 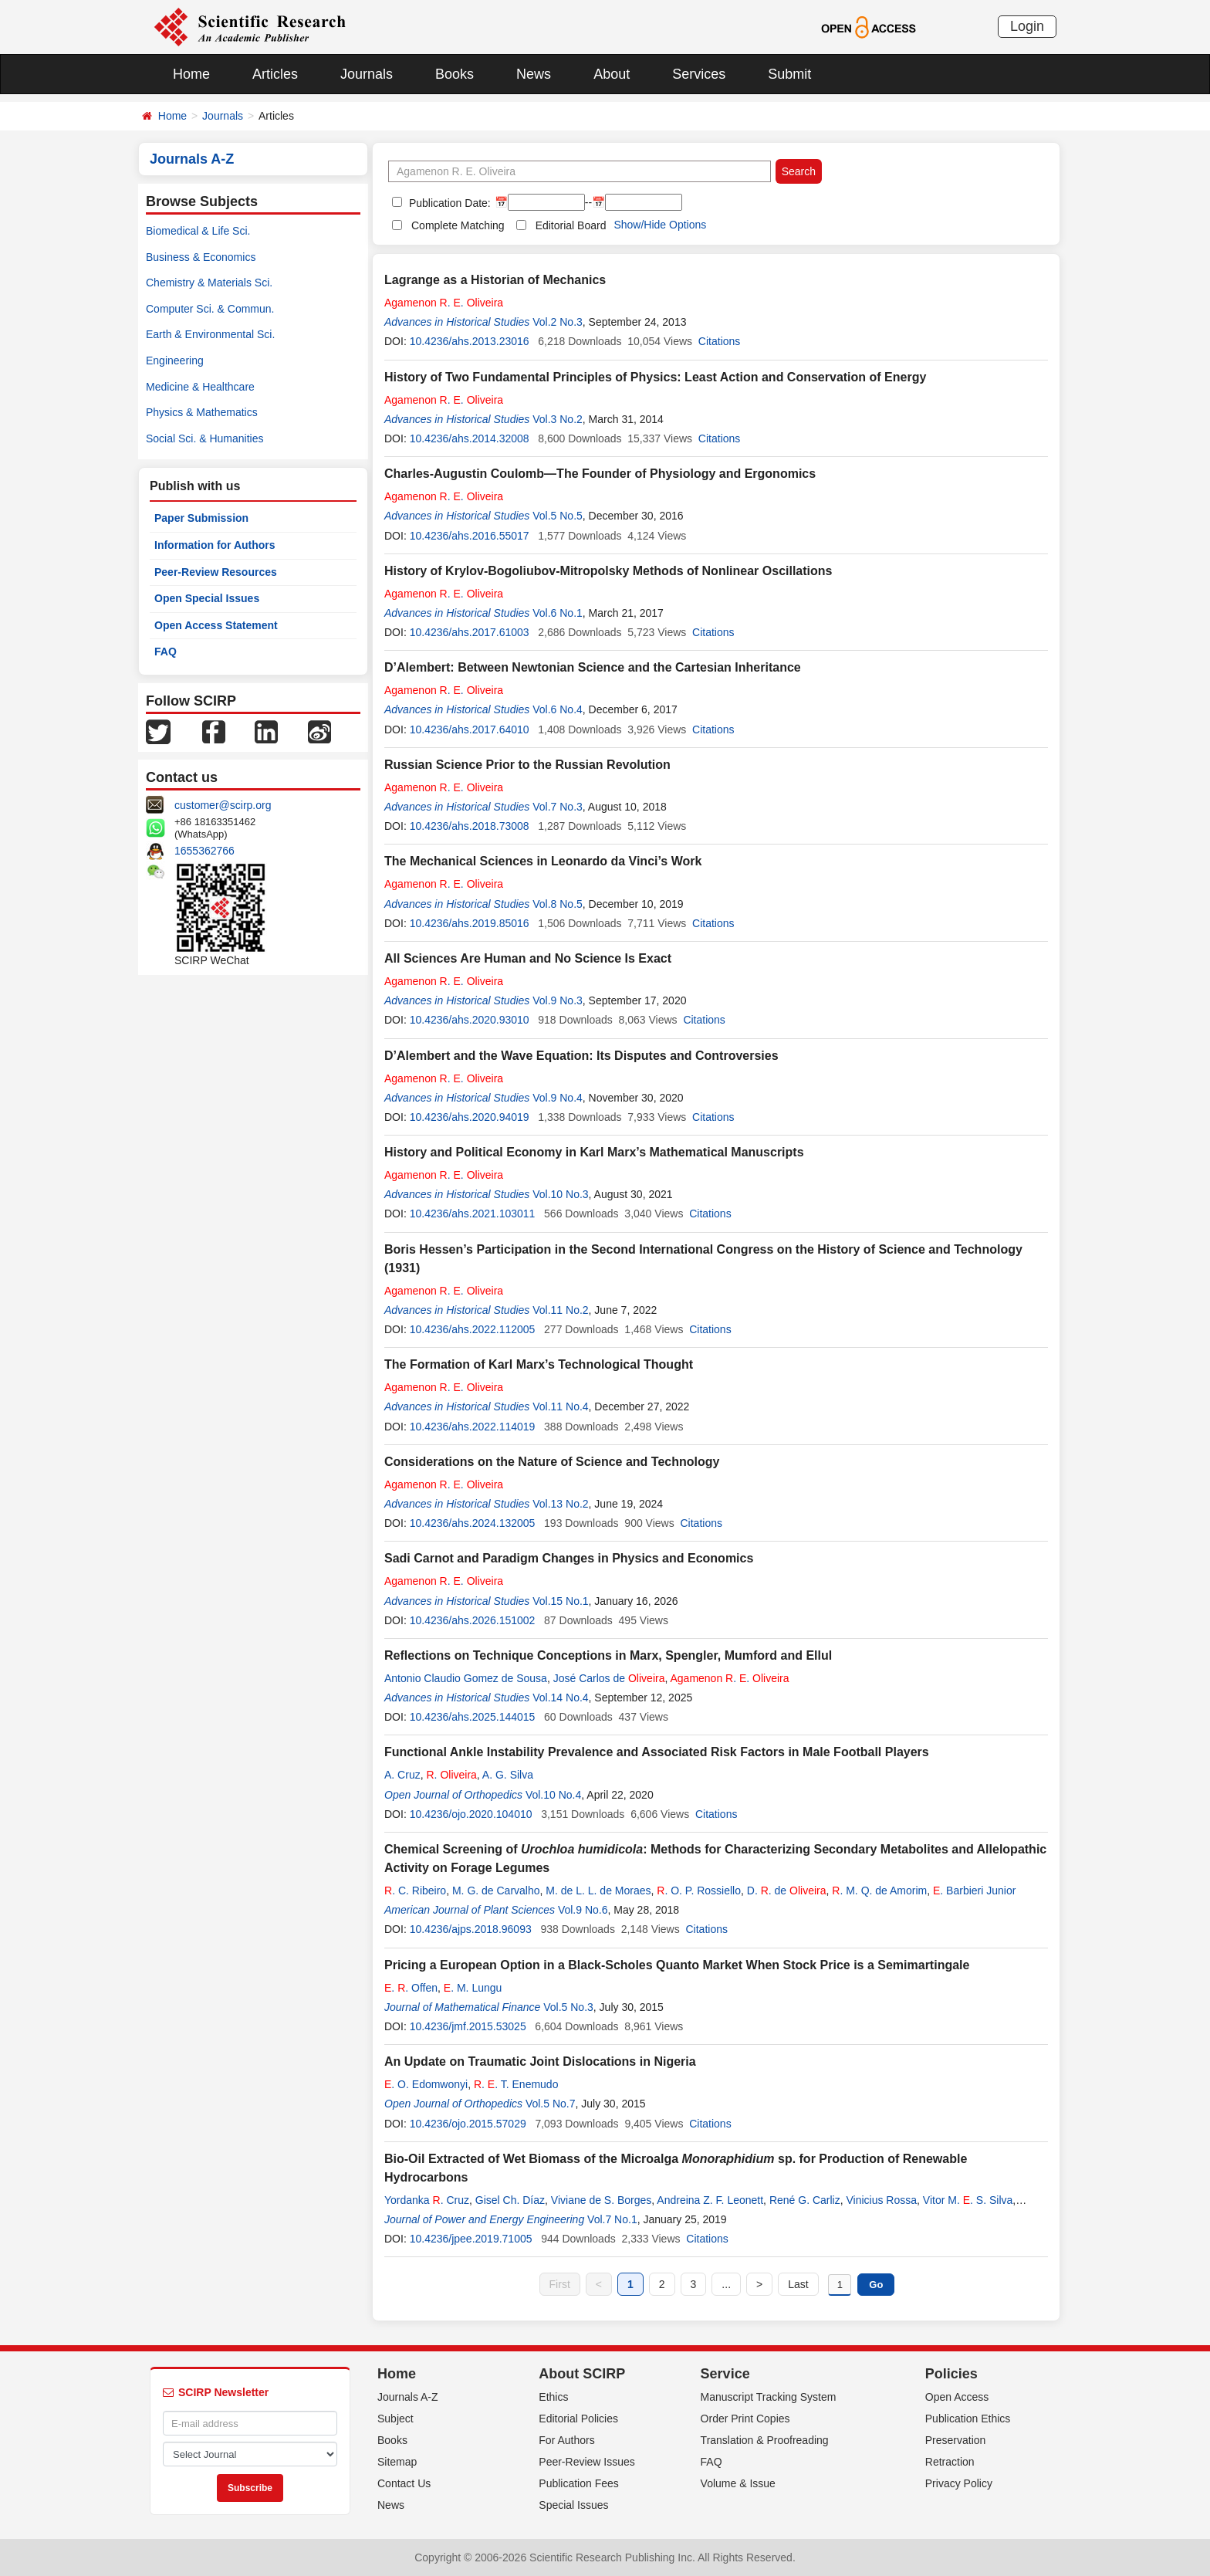 I want to click on Lagrange as a Historian of Mechanics, so click(x=495, y=279).